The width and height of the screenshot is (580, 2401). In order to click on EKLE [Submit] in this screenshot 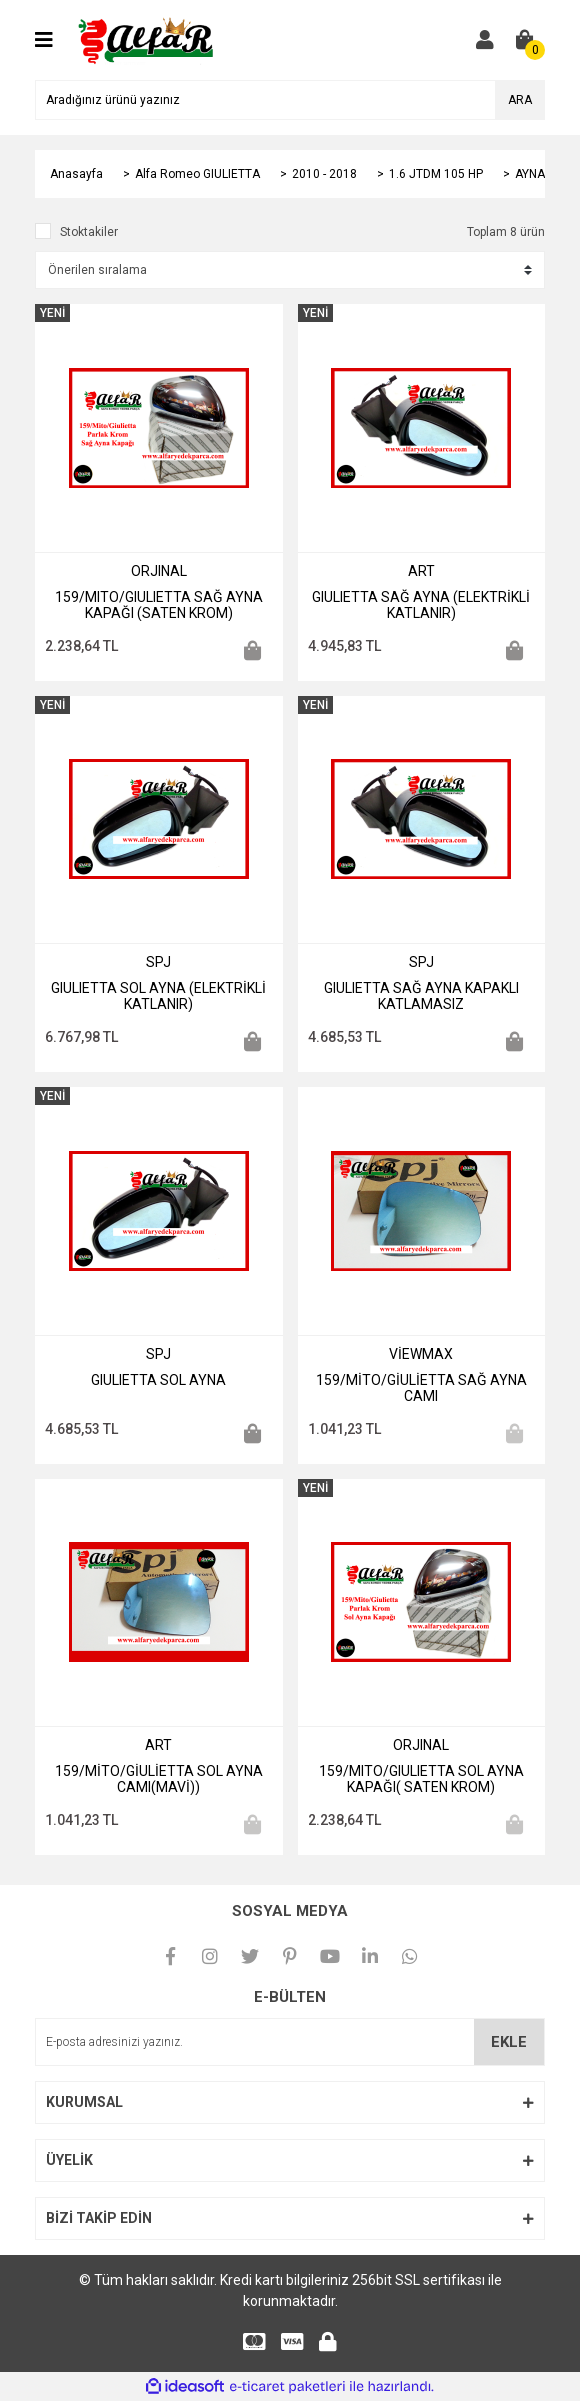, I will do `click(509, 2042)`.